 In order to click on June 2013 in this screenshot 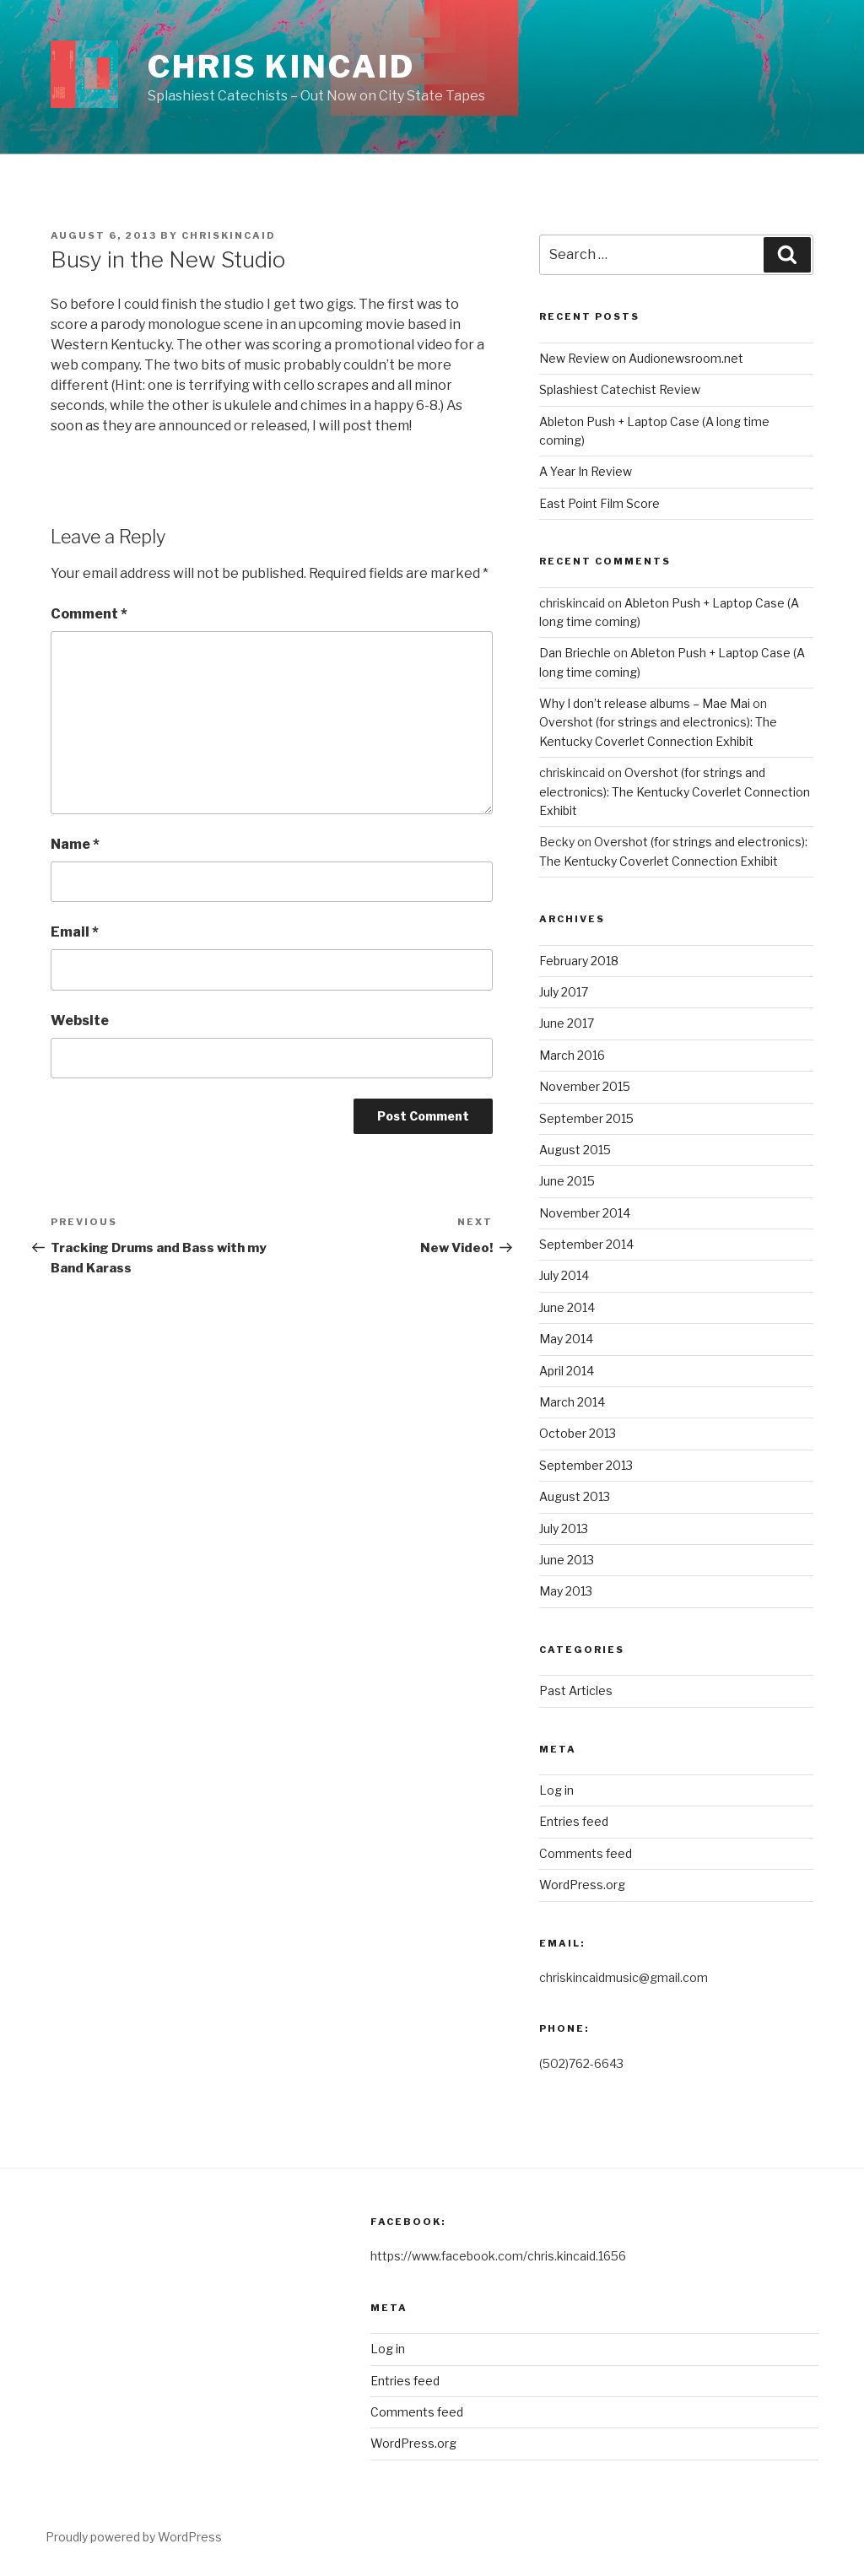, I will do `click(566, 1560)`.